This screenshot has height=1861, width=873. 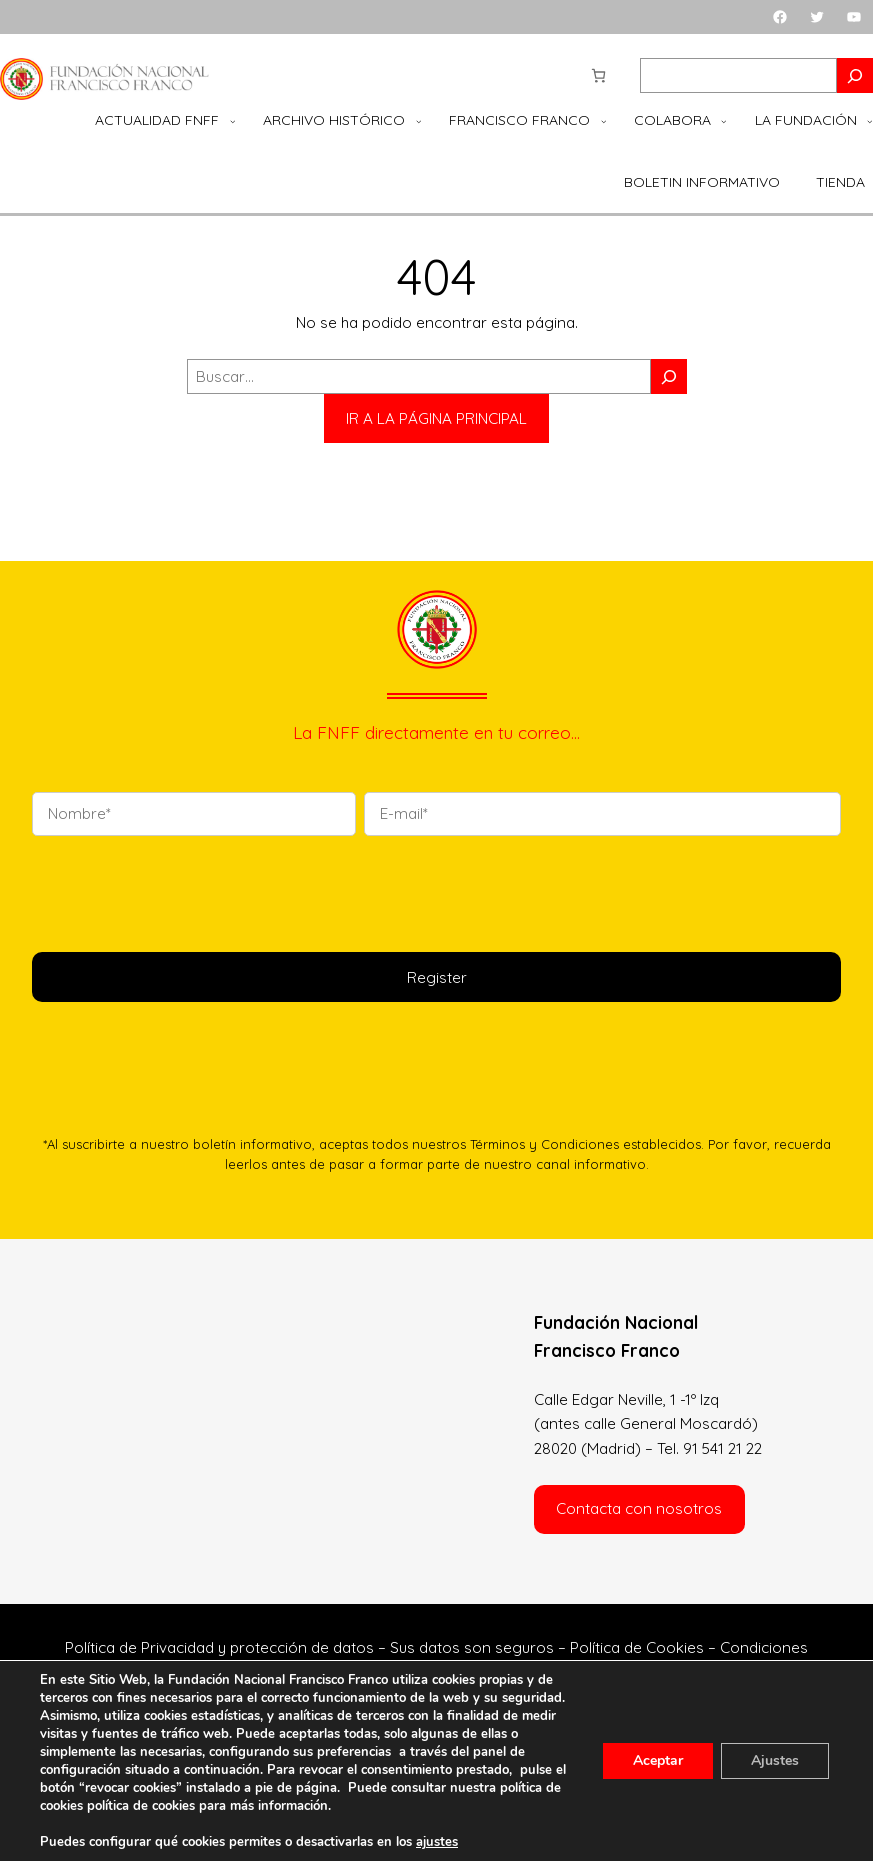 I want to click on [Submenú de Actualidad FNFF], so click(x=233, y=121).